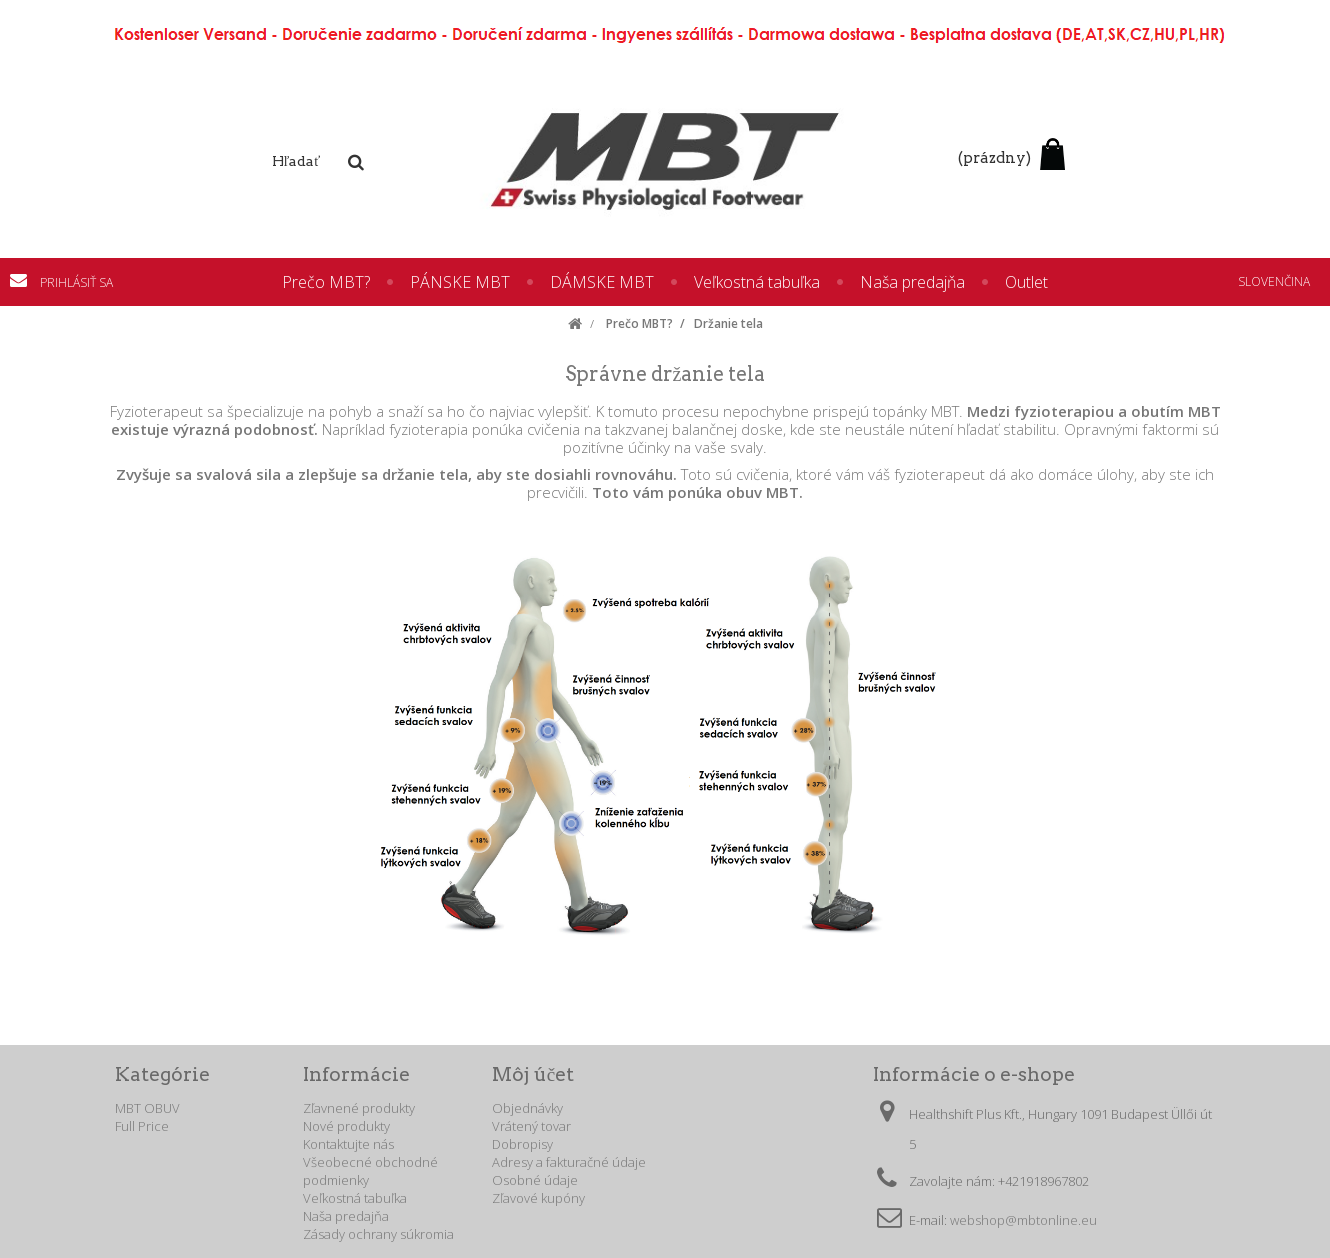 This screenshot has width=1330, height=1258. Describe the element at coordinates (1026, 282) in the screenshot. I see `Outlet` at that location.